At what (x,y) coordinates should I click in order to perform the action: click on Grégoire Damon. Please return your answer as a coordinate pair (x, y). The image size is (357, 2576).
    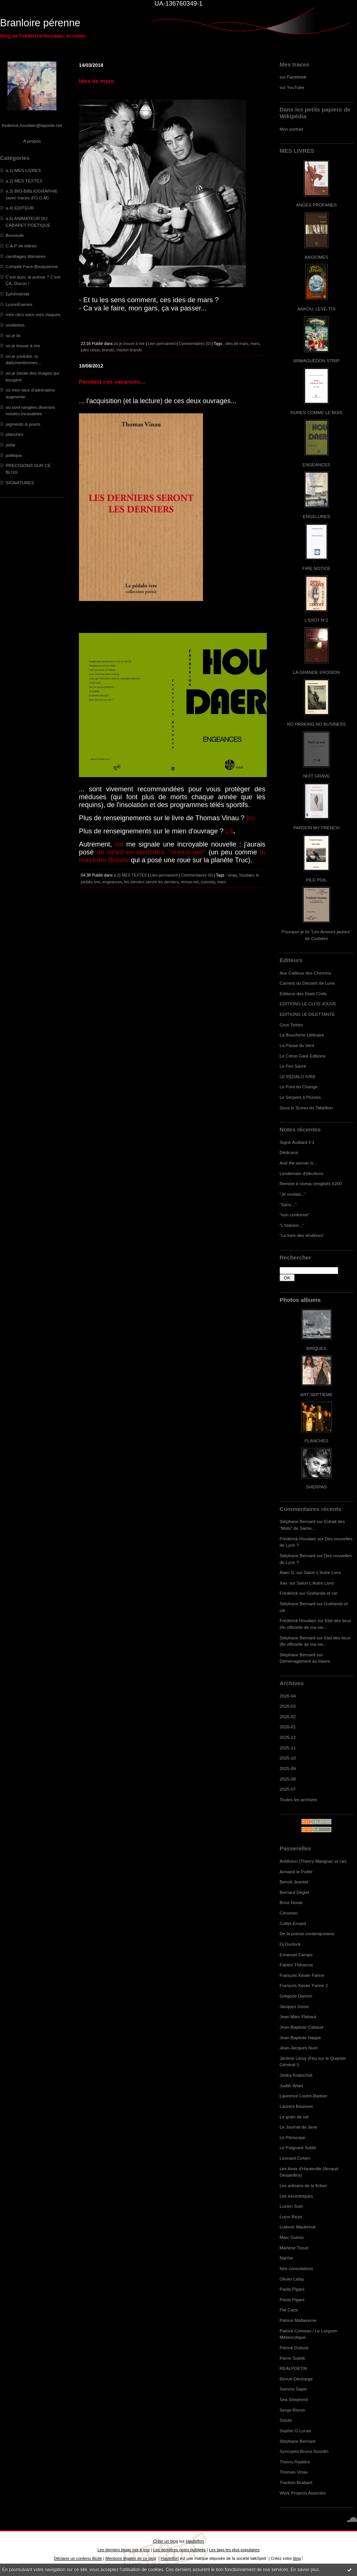
    Looking at the image, I should click on (296, 1995).